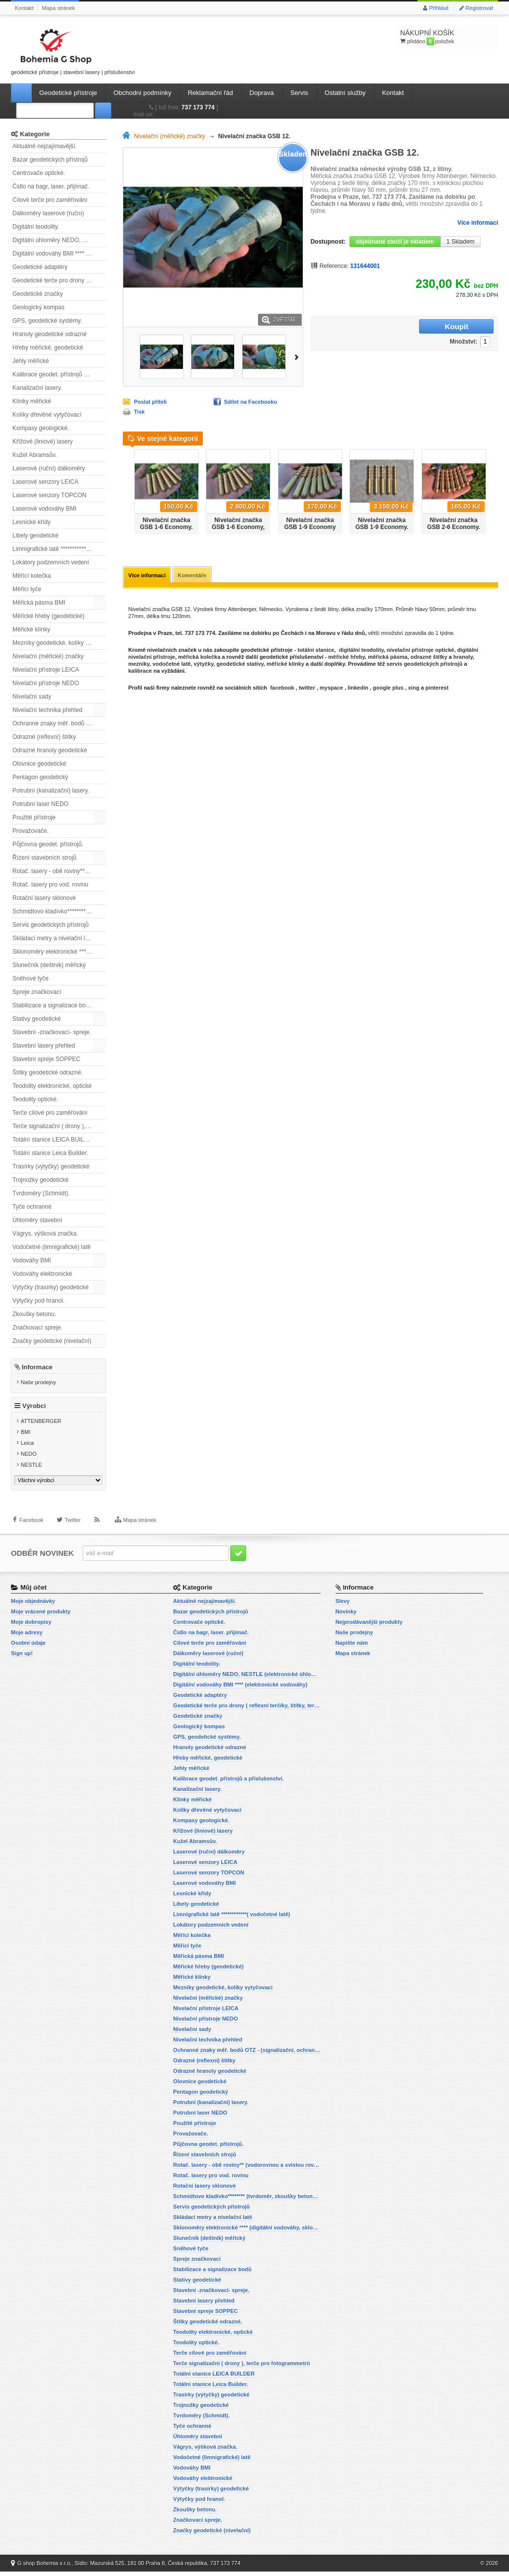  I want to click on geodetické přístroje | stavební lasery | příslušenství, so click(73, 50).